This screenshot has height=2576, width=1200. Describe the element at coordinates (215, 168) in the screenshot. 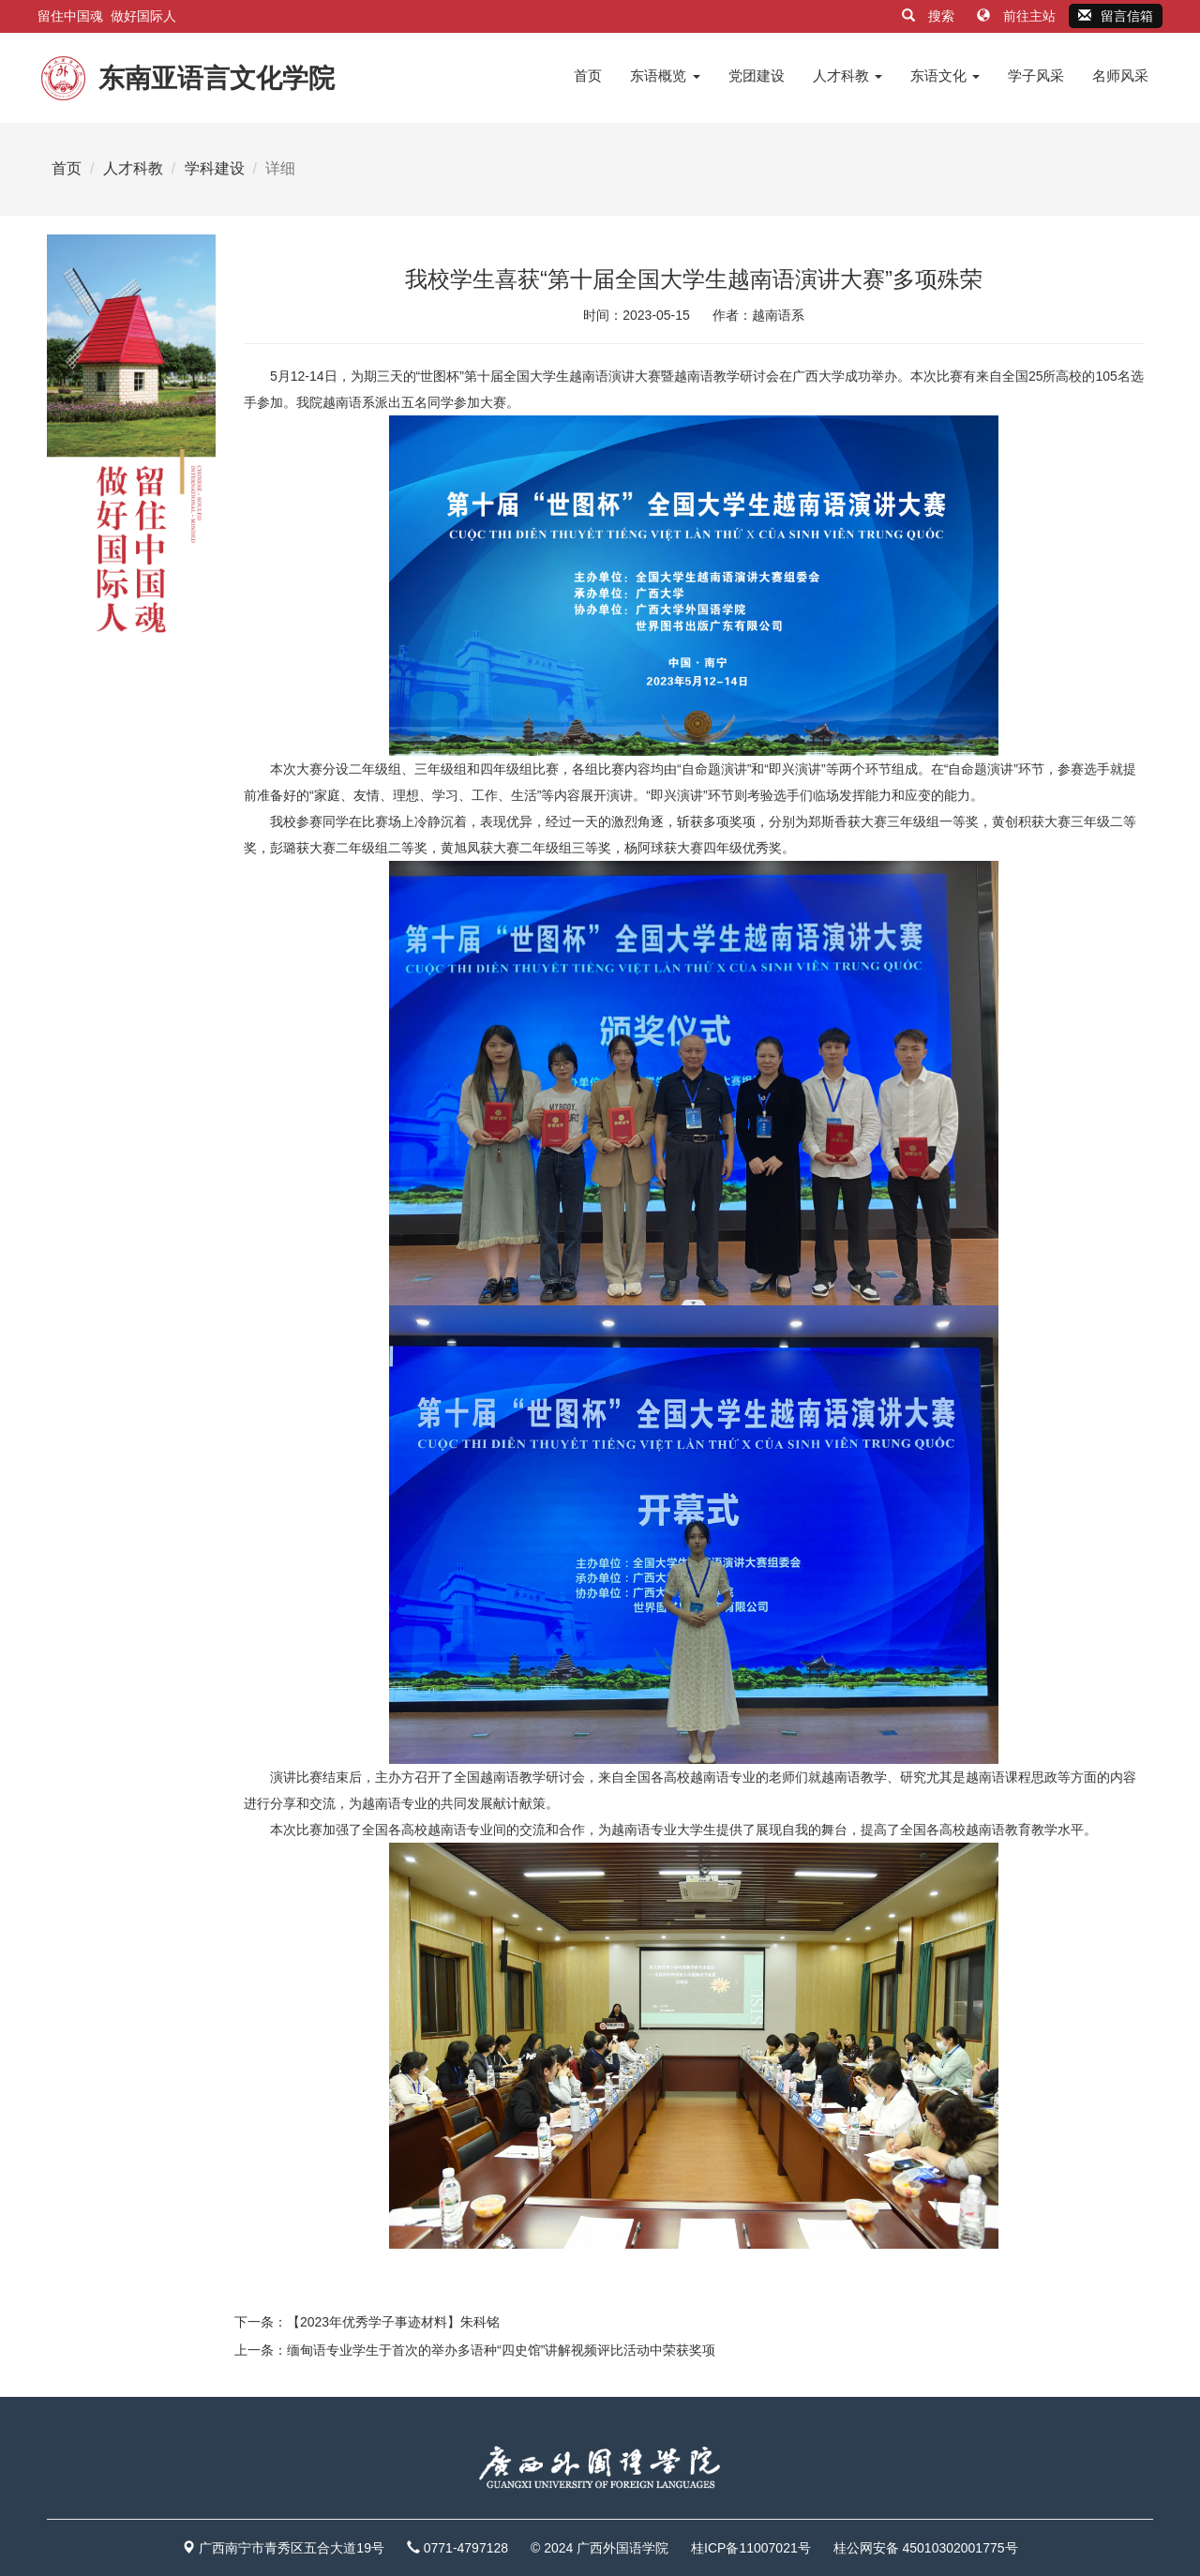

I see `学科建设` at that location.